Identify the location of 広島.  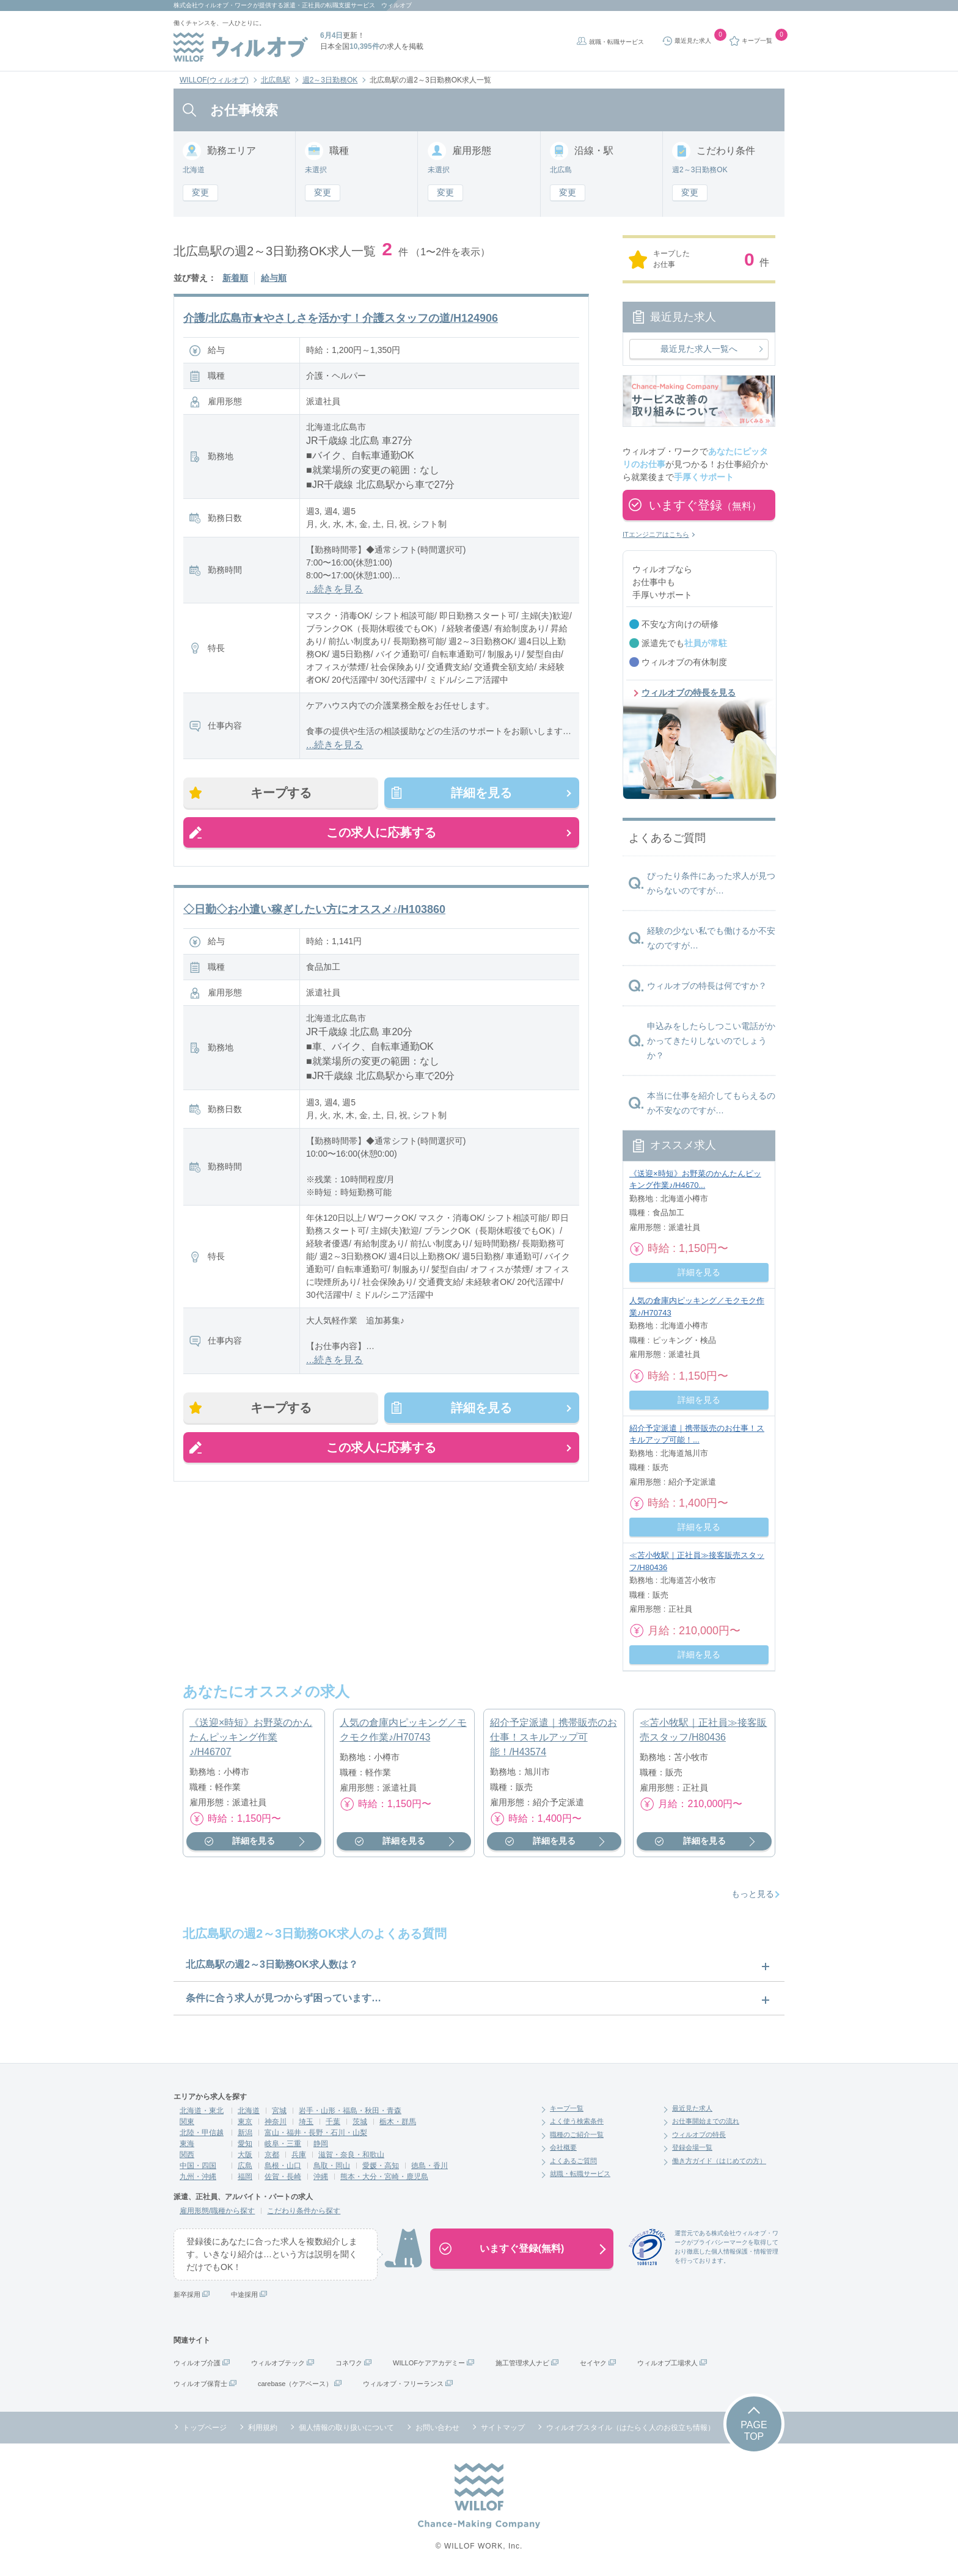
(245, 2165).